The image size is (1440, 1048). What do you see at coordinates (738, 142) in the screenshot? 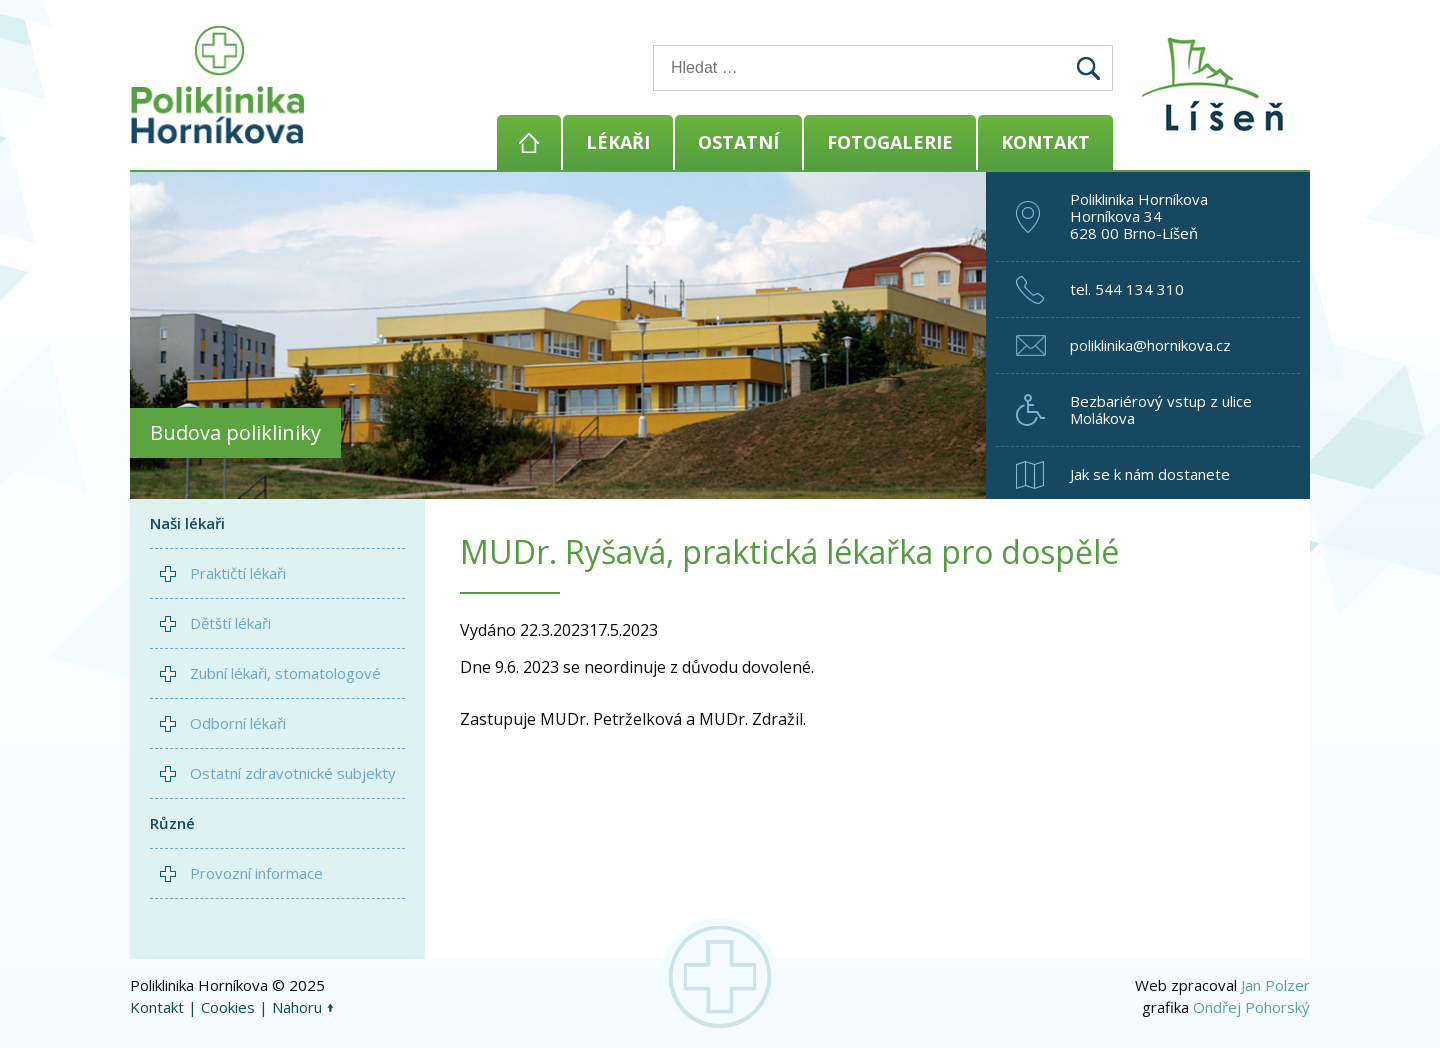
I see `Ostatní` at bounding box center [738, 142].